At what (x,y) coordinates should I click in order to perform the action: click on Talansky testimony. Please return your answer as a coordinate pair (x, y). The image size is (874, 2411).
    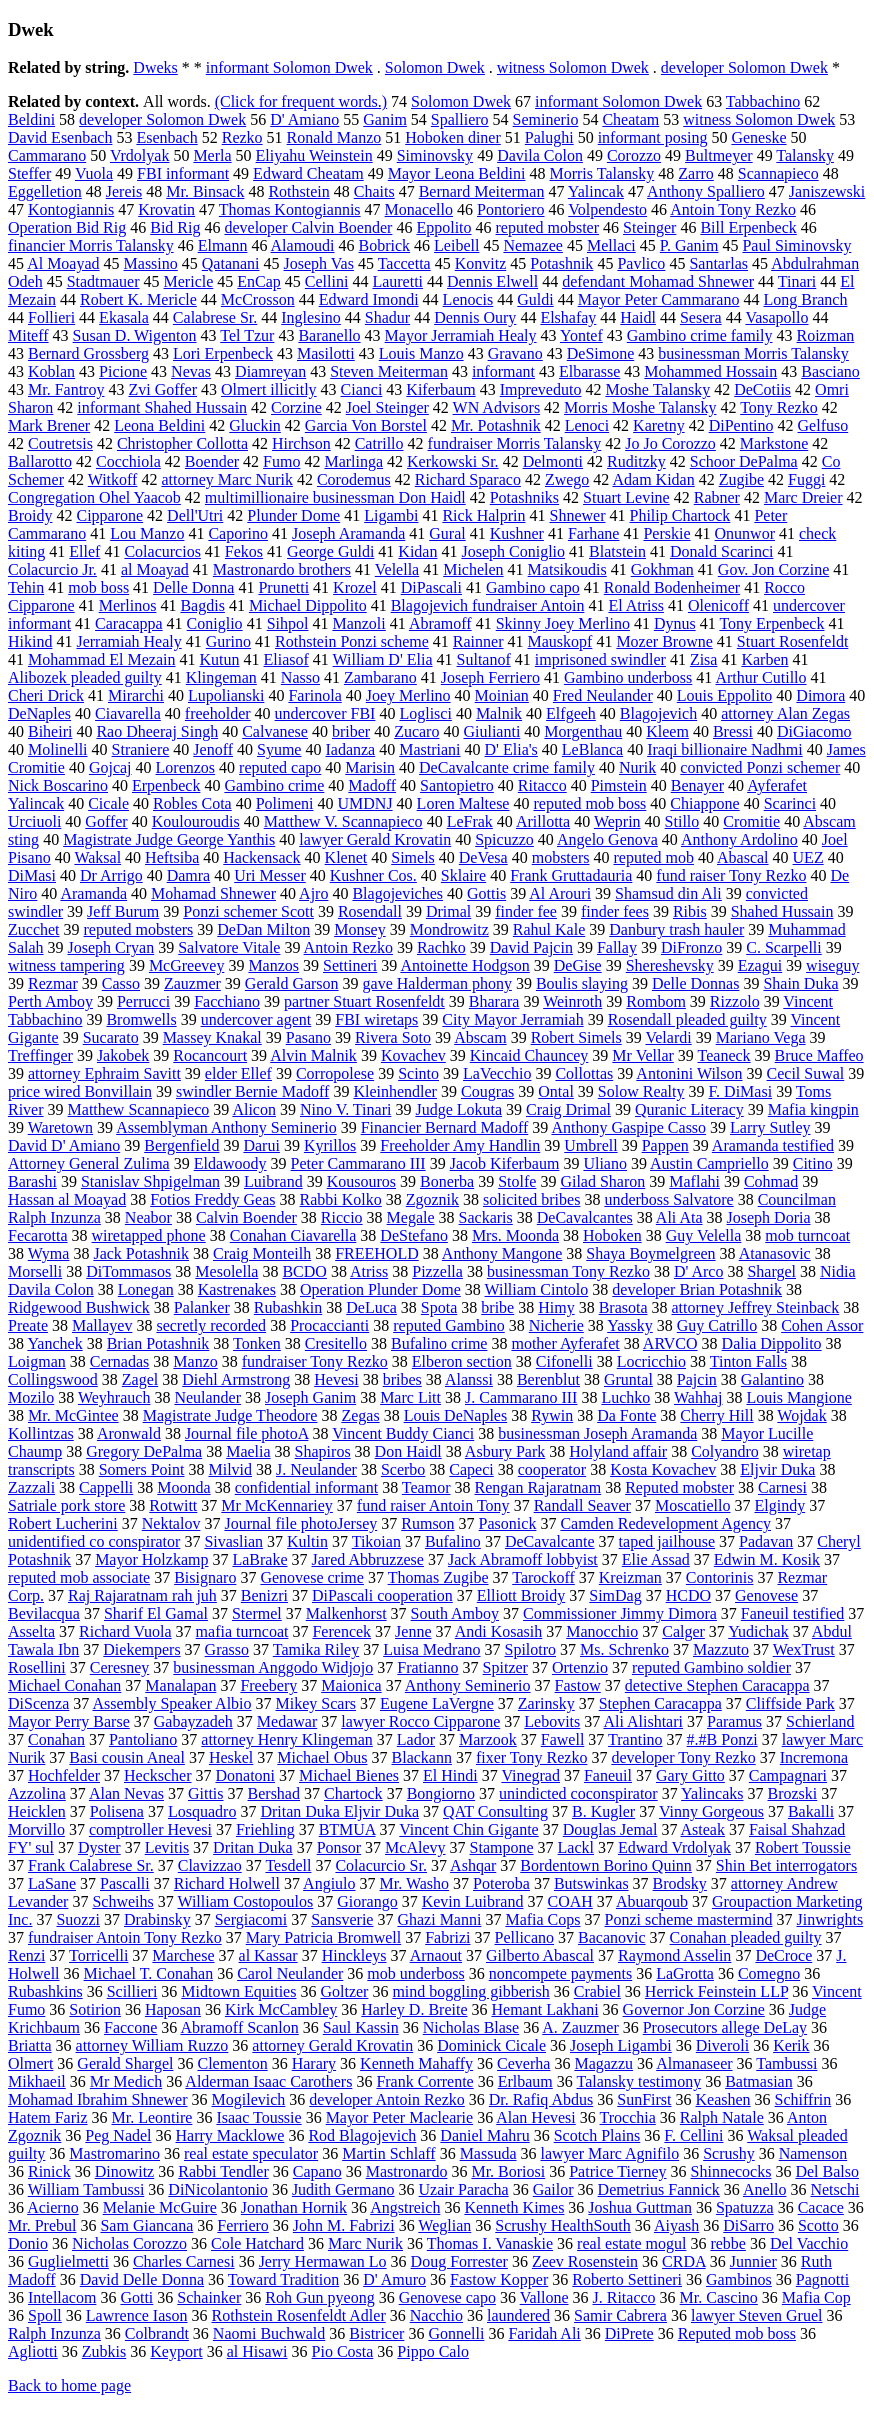
    Looking at the image, I should click on (639, 2081).